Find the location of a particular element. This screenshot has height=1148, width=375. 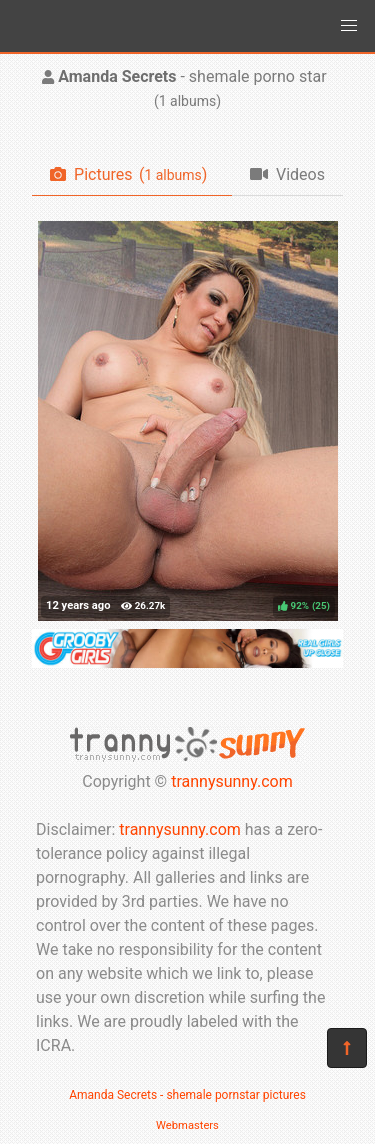

Amanda Secrets - shemale pornstar pictures is located at coordinates (187, 1095).